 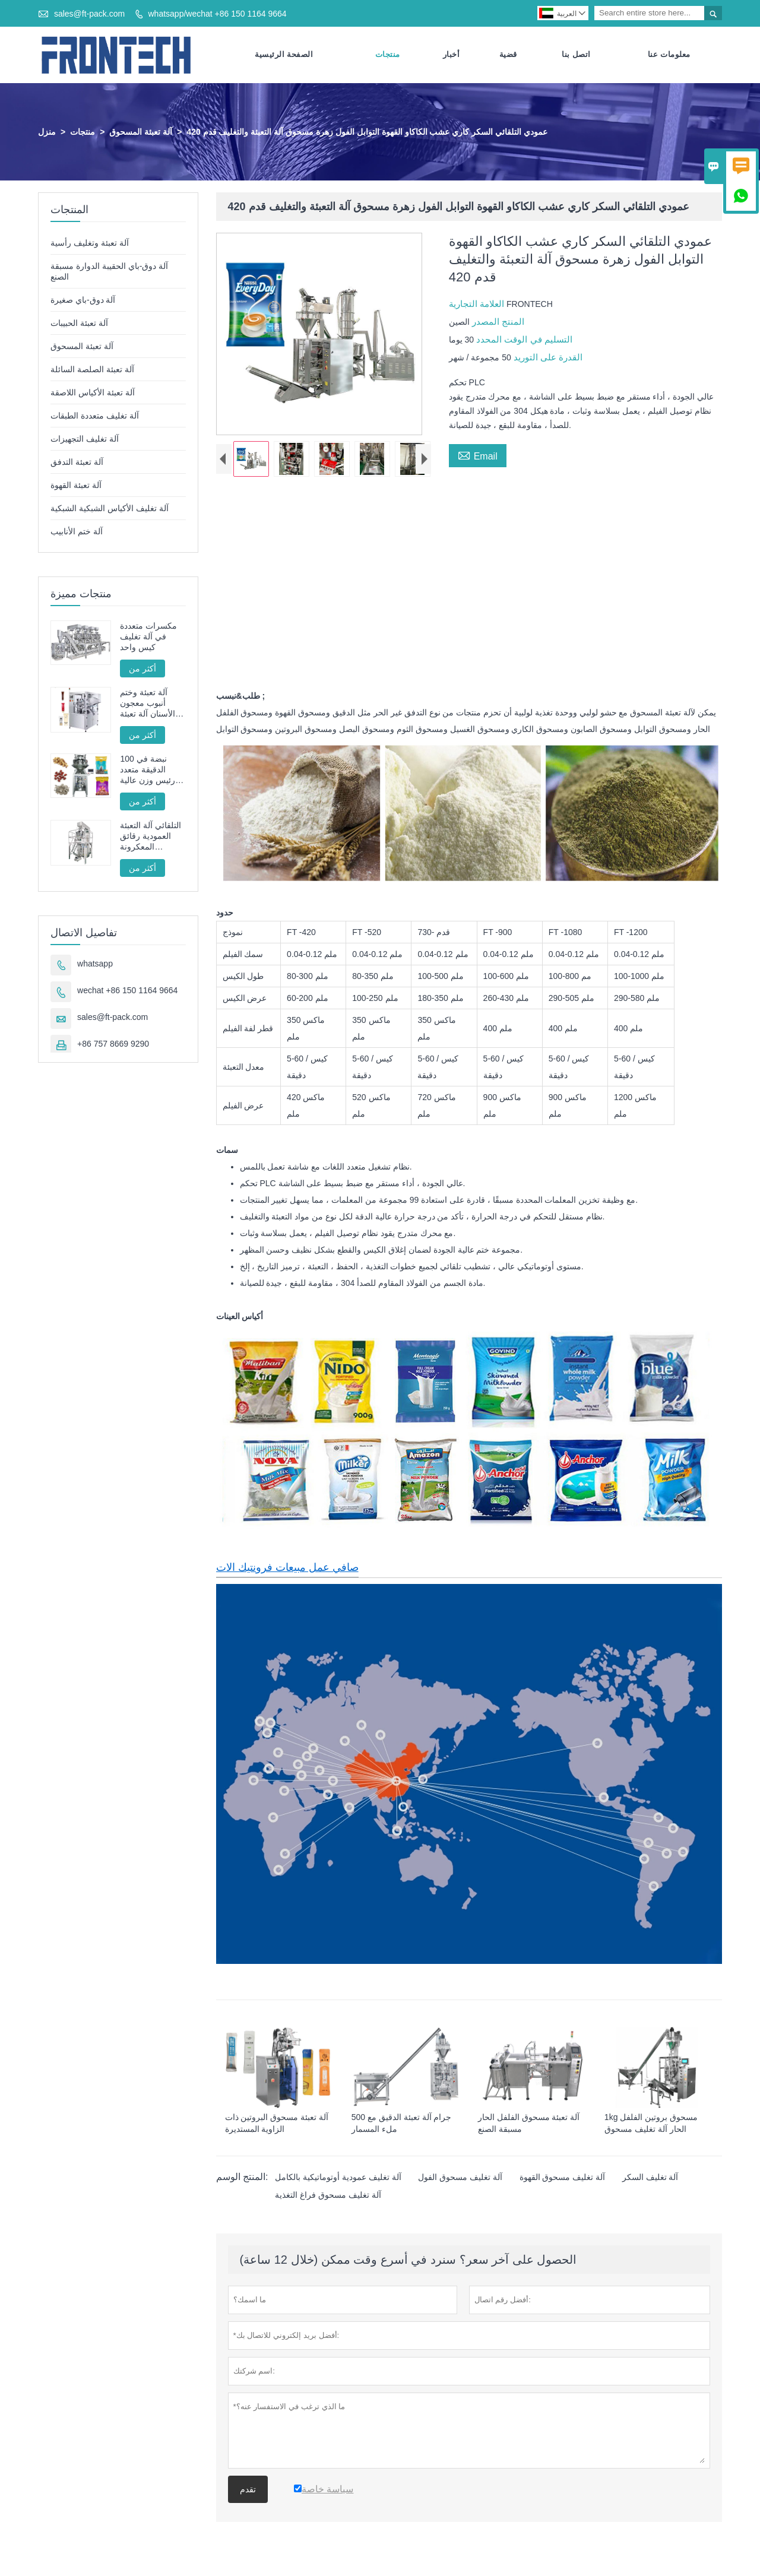 What do you see at coordinates (460, 2177) in the screenshot?
I see `آلة تغليف مسحوق الفول` at bounding box center [460, 2177].